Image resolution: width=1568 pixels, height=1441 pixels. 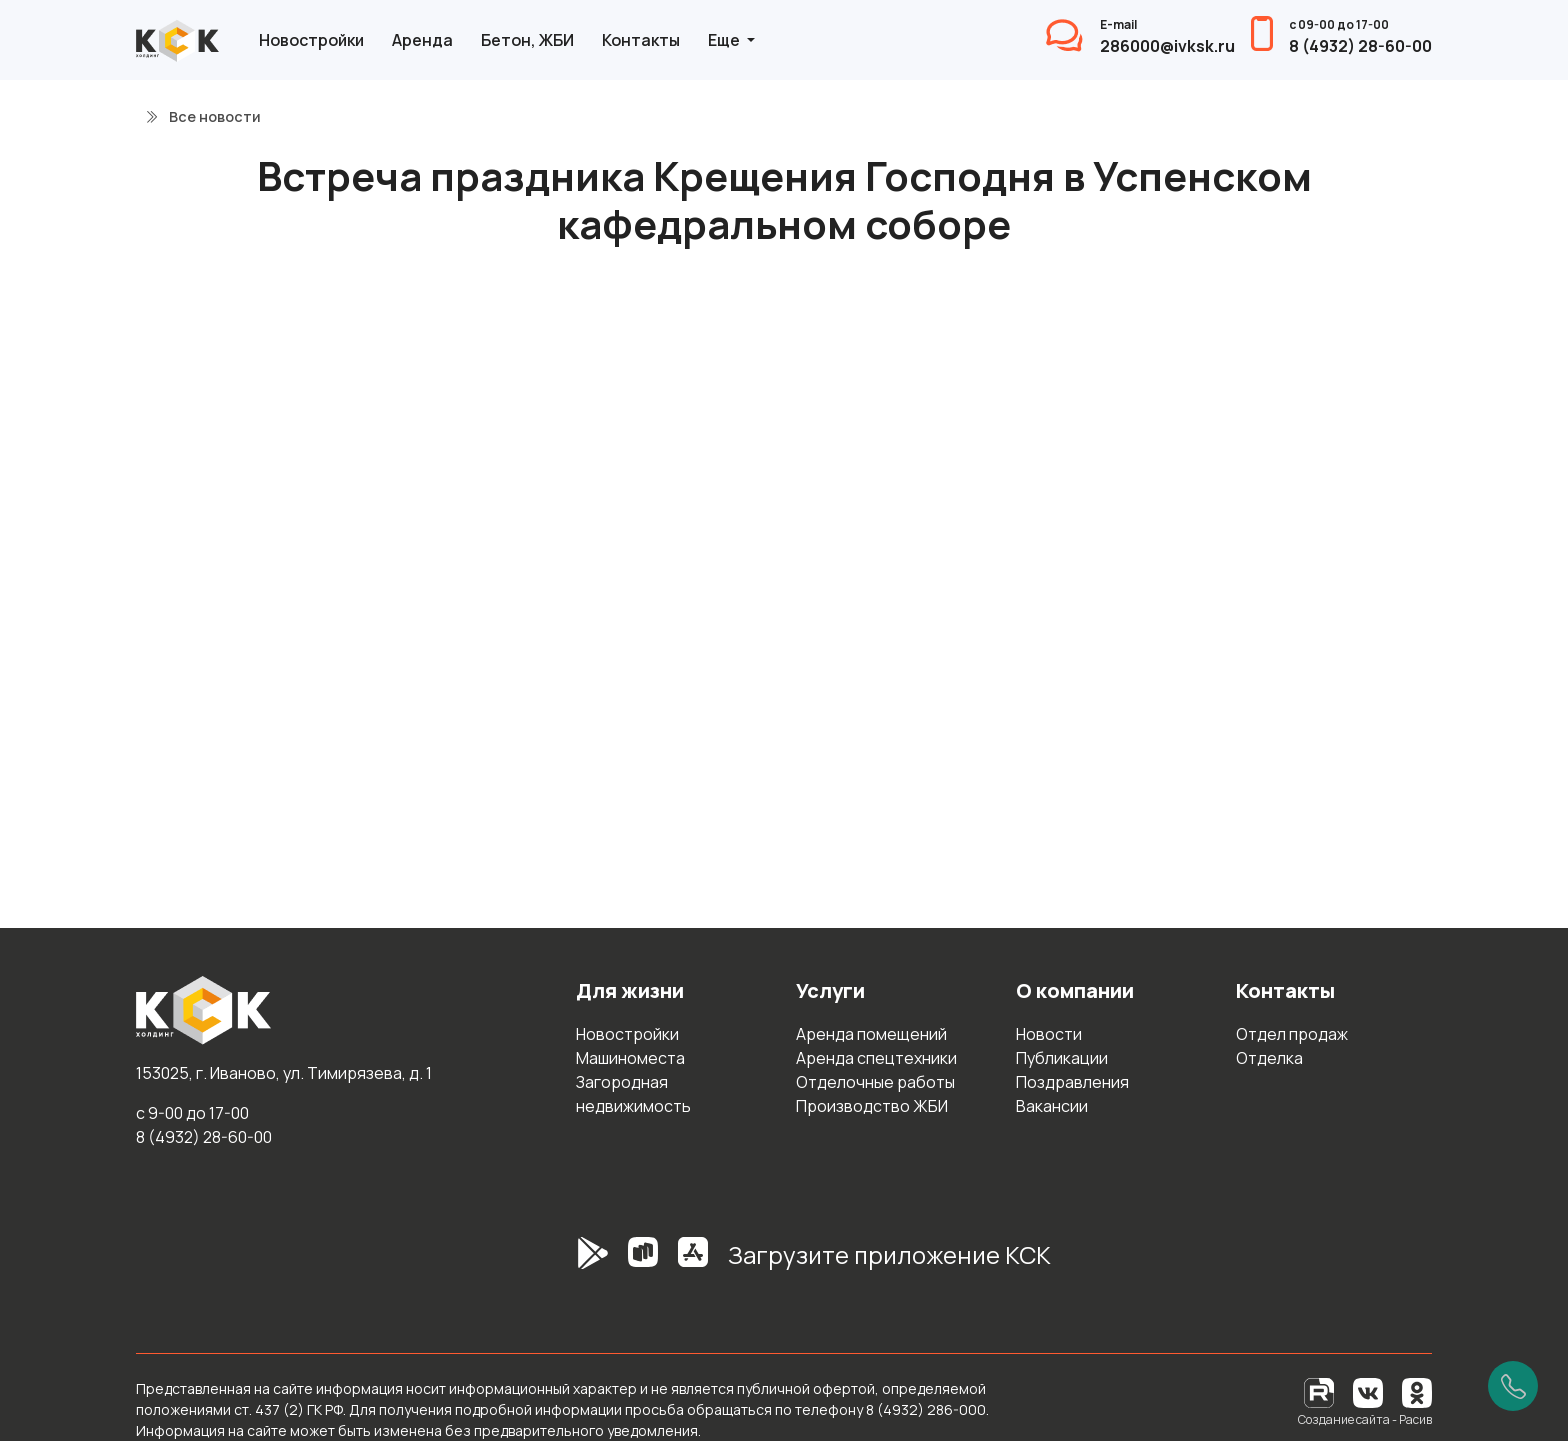 What do you see at coordinates (872, 1106) in the screenshot?
I see `Производство ЖБИ` at bounding box center [872, 1106].